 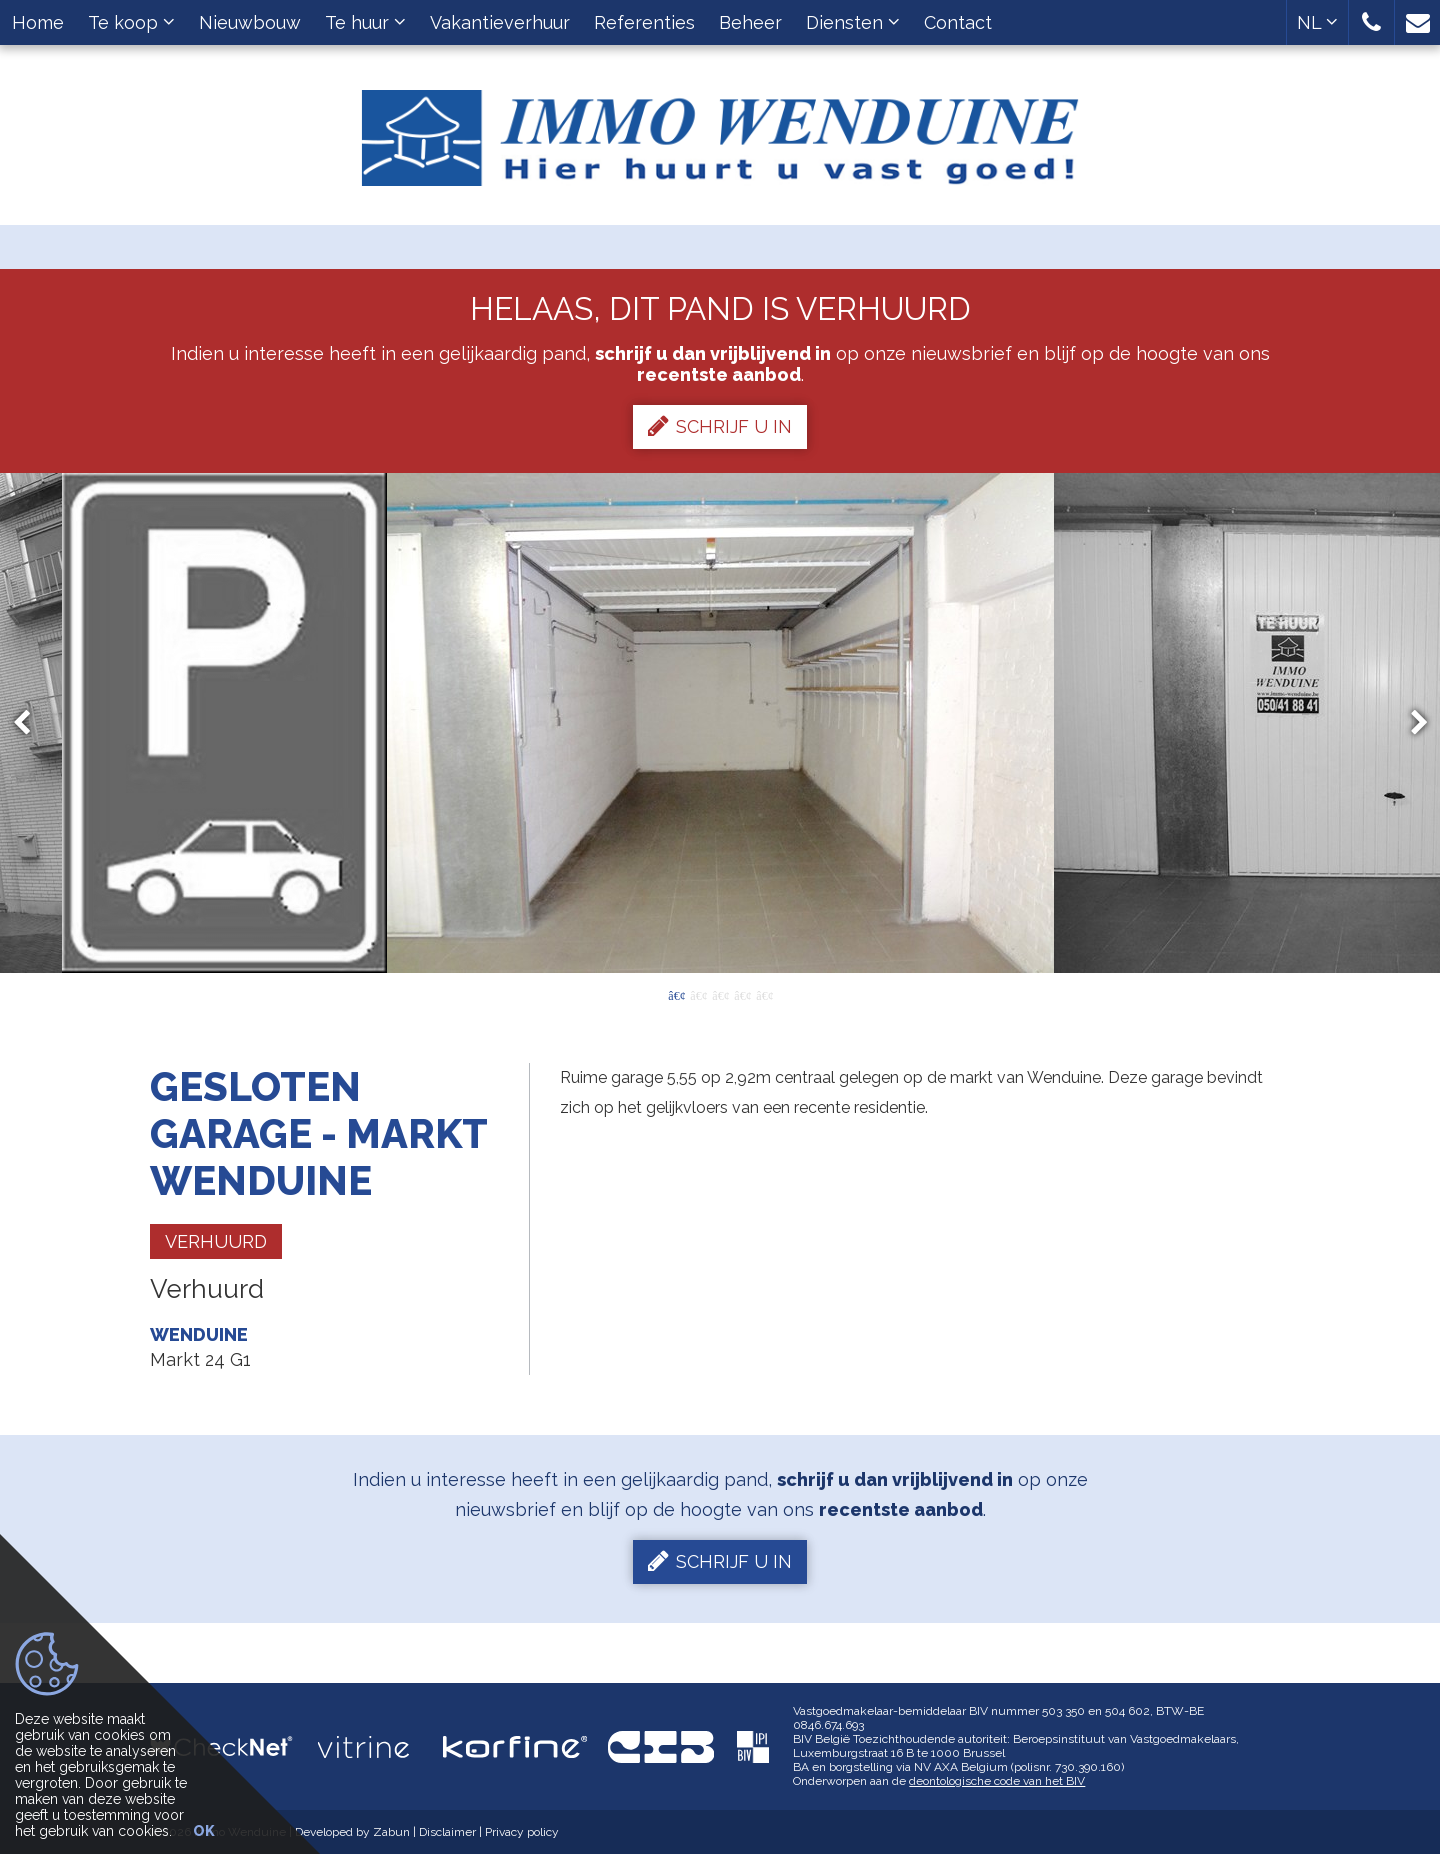 I want to click on Beheer, so click(x=750, y=22).